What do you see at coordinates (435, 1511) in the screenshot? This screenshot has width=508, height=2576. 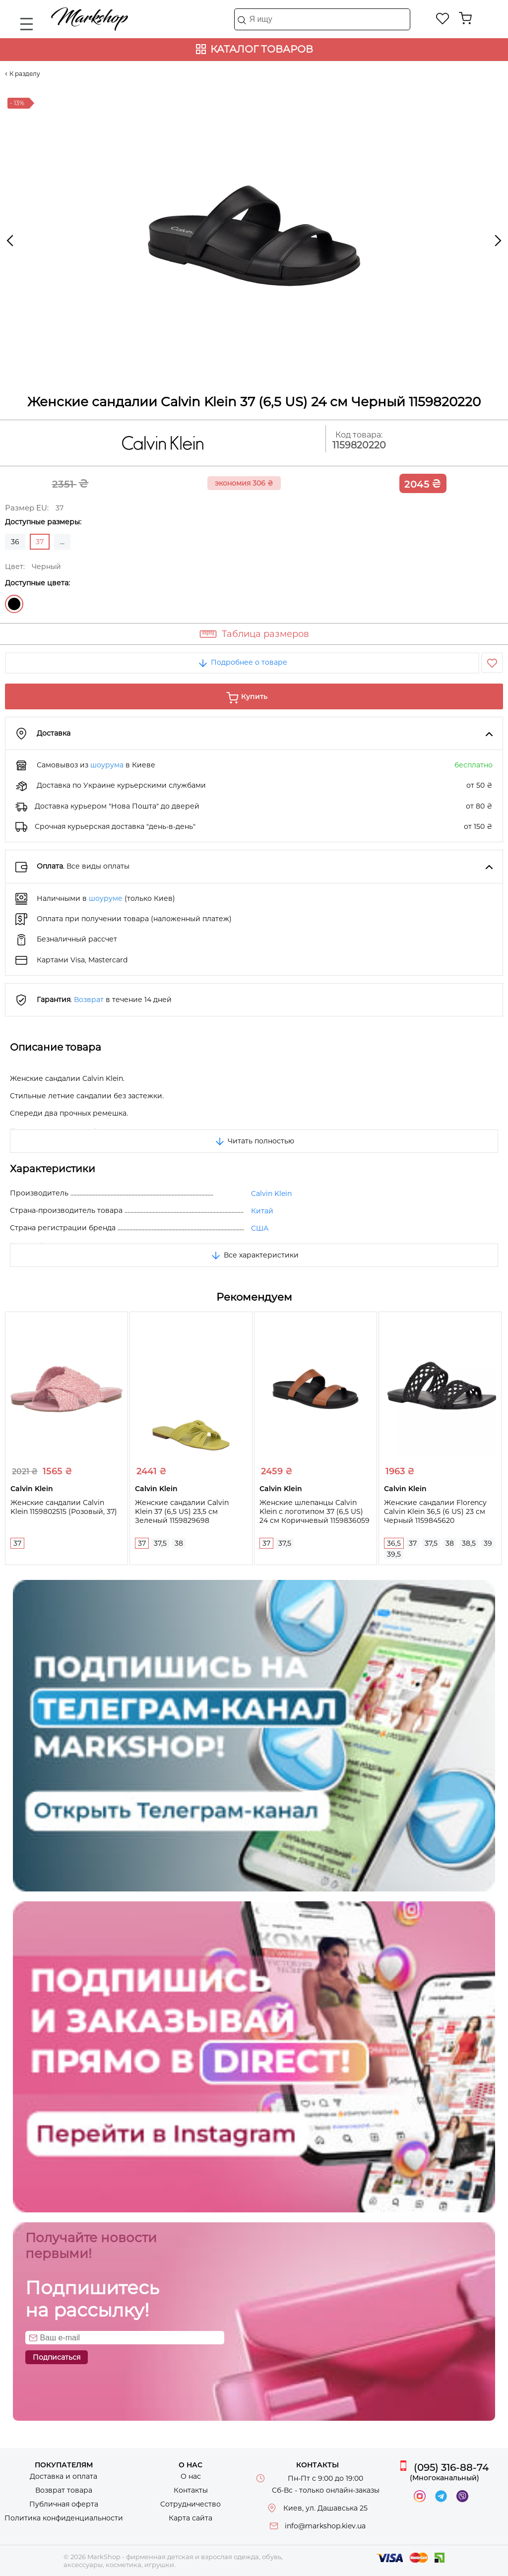 I see `Женские сандалии Florency Calvin Klein 36,5 (6 US) 23 см Черный 1159845620` at bounding box center [435, 1511].